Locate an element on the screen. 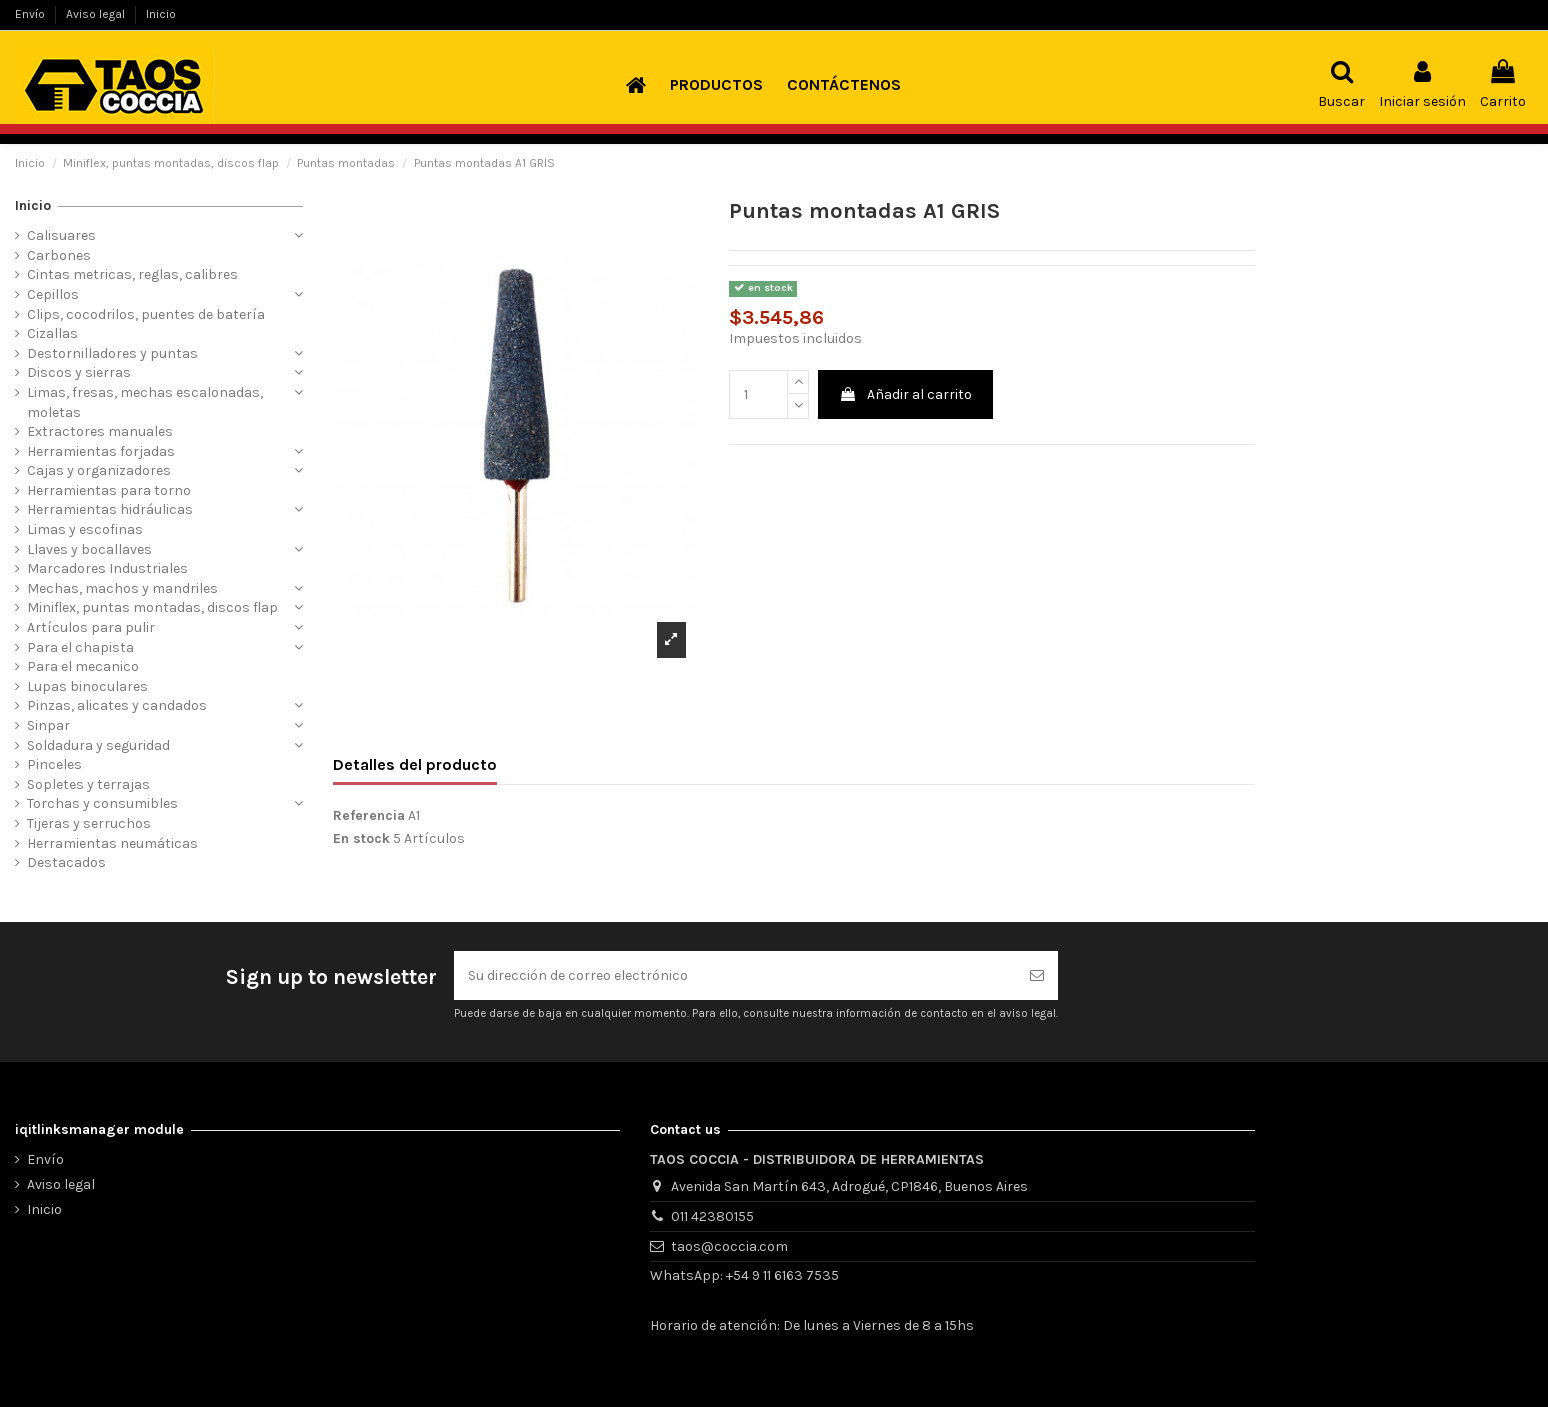 The image size is (1548, 1407). Mechas, machos y mandriles is located at coordinates (122, 588).